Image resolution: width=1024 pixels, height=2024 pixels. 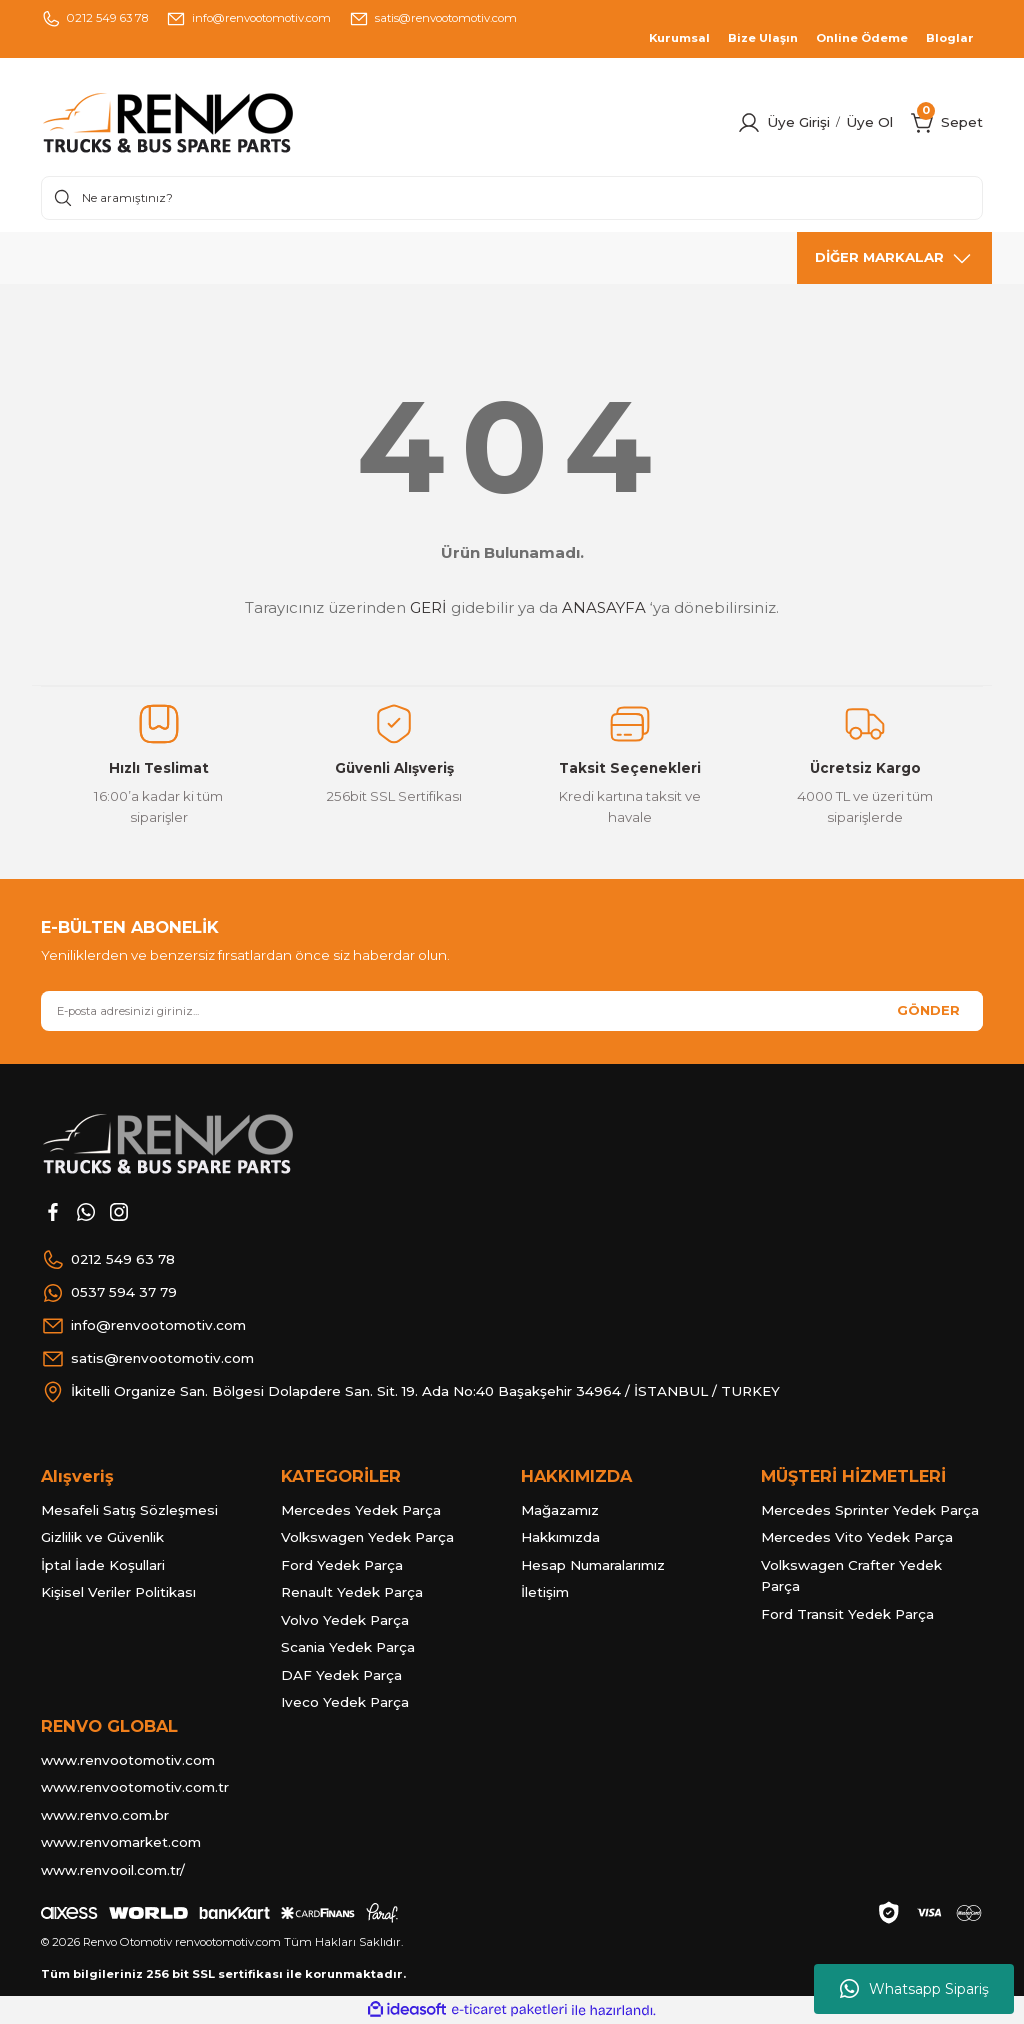 I want to click on Volvo Yedek Parça, so click(x=345, y=1620).